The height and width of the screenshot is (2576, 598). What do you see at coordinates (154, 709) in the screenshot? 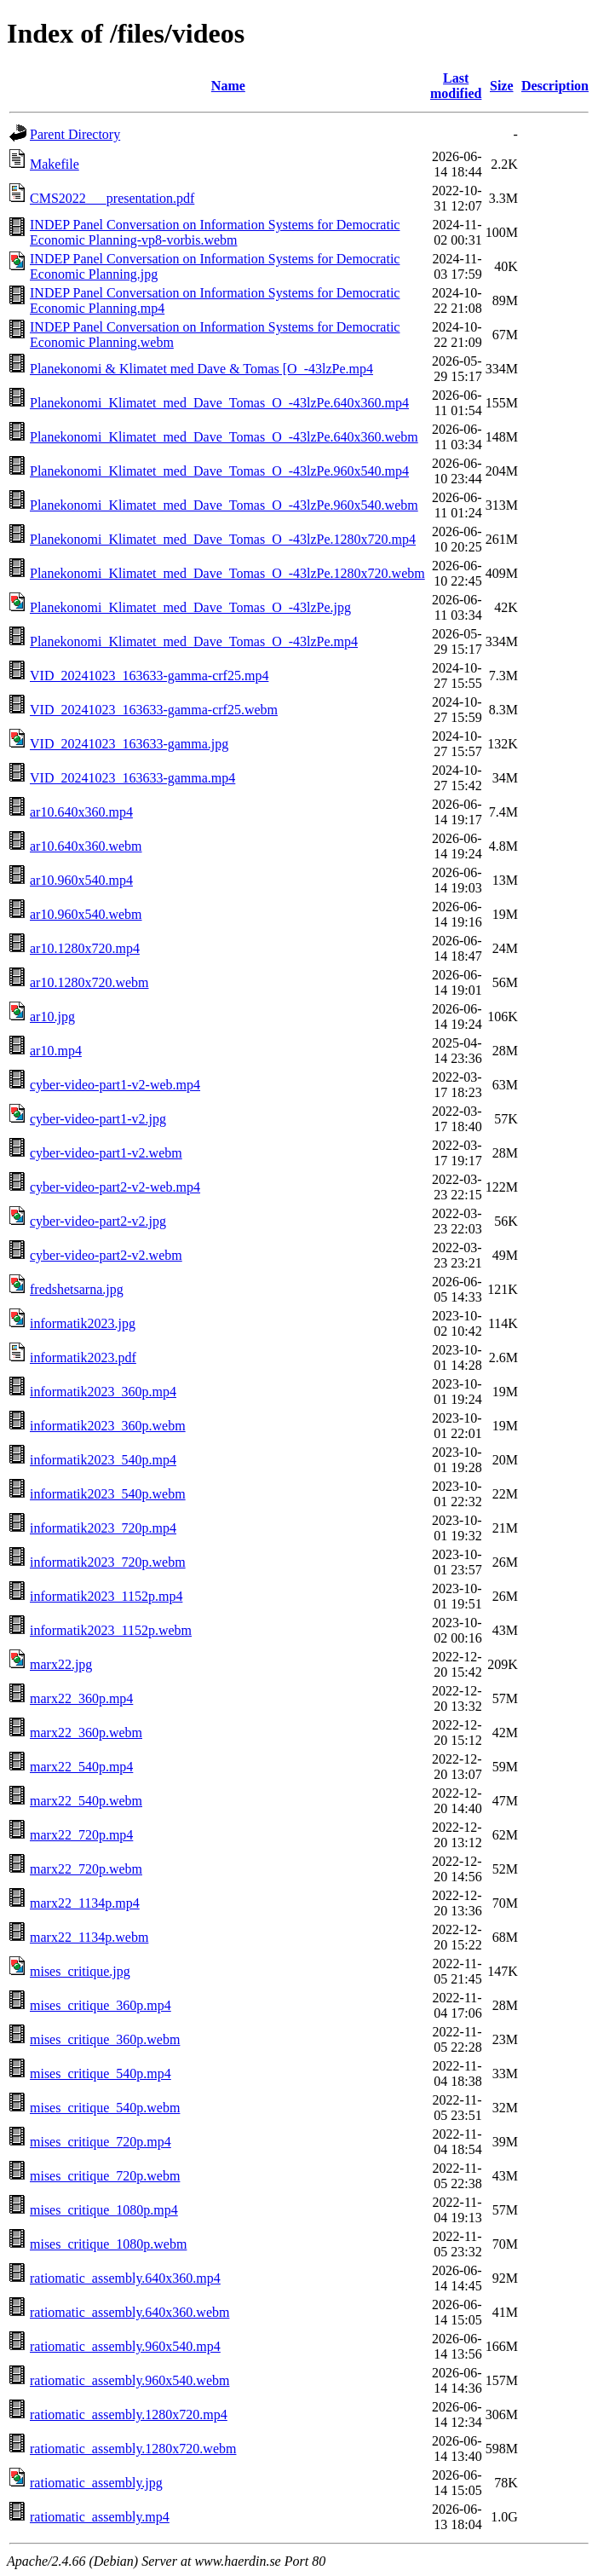
I see `VID_20241023_163633-gamma-crf25.webm` at bounding box center [154, 709].